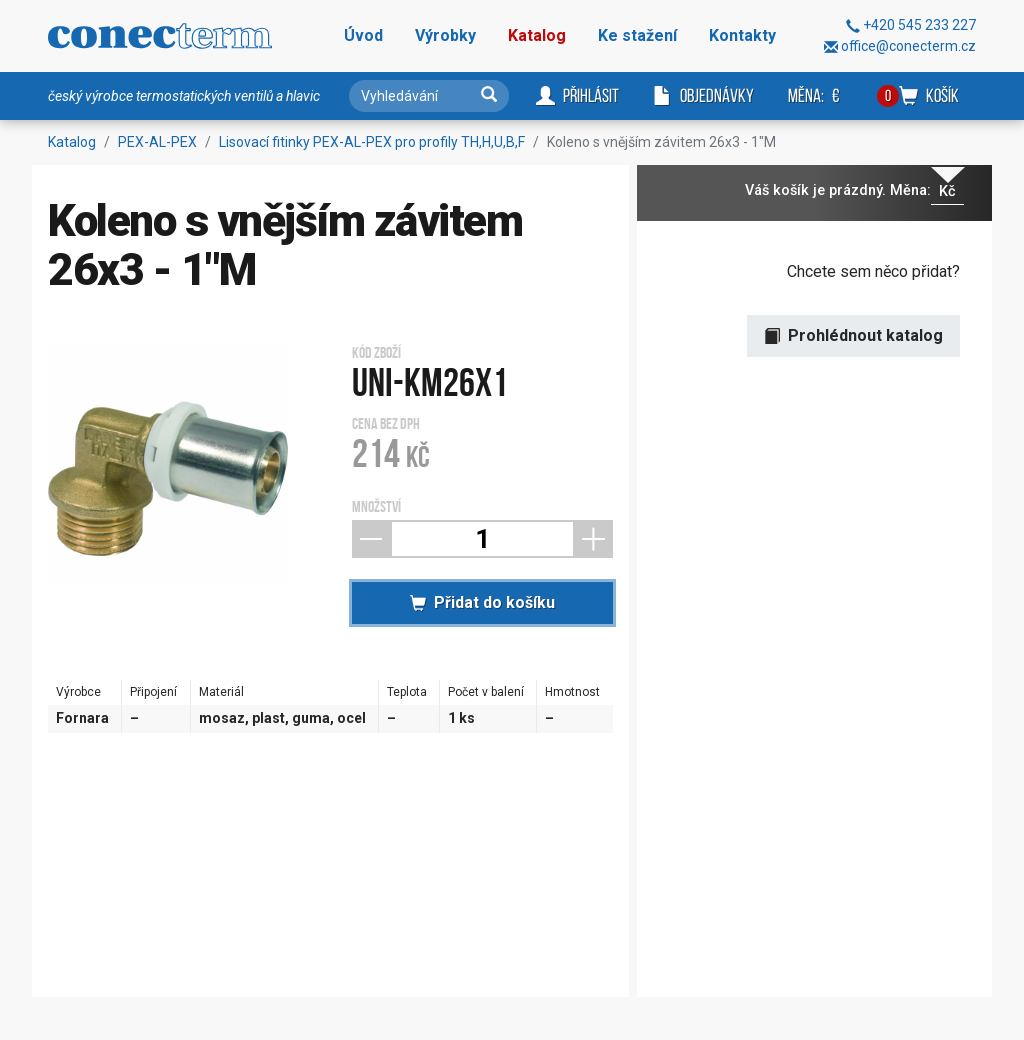 The width and height of the screenshot is (1024, 1040). I want to click on Výrobky, so click(445, 35).